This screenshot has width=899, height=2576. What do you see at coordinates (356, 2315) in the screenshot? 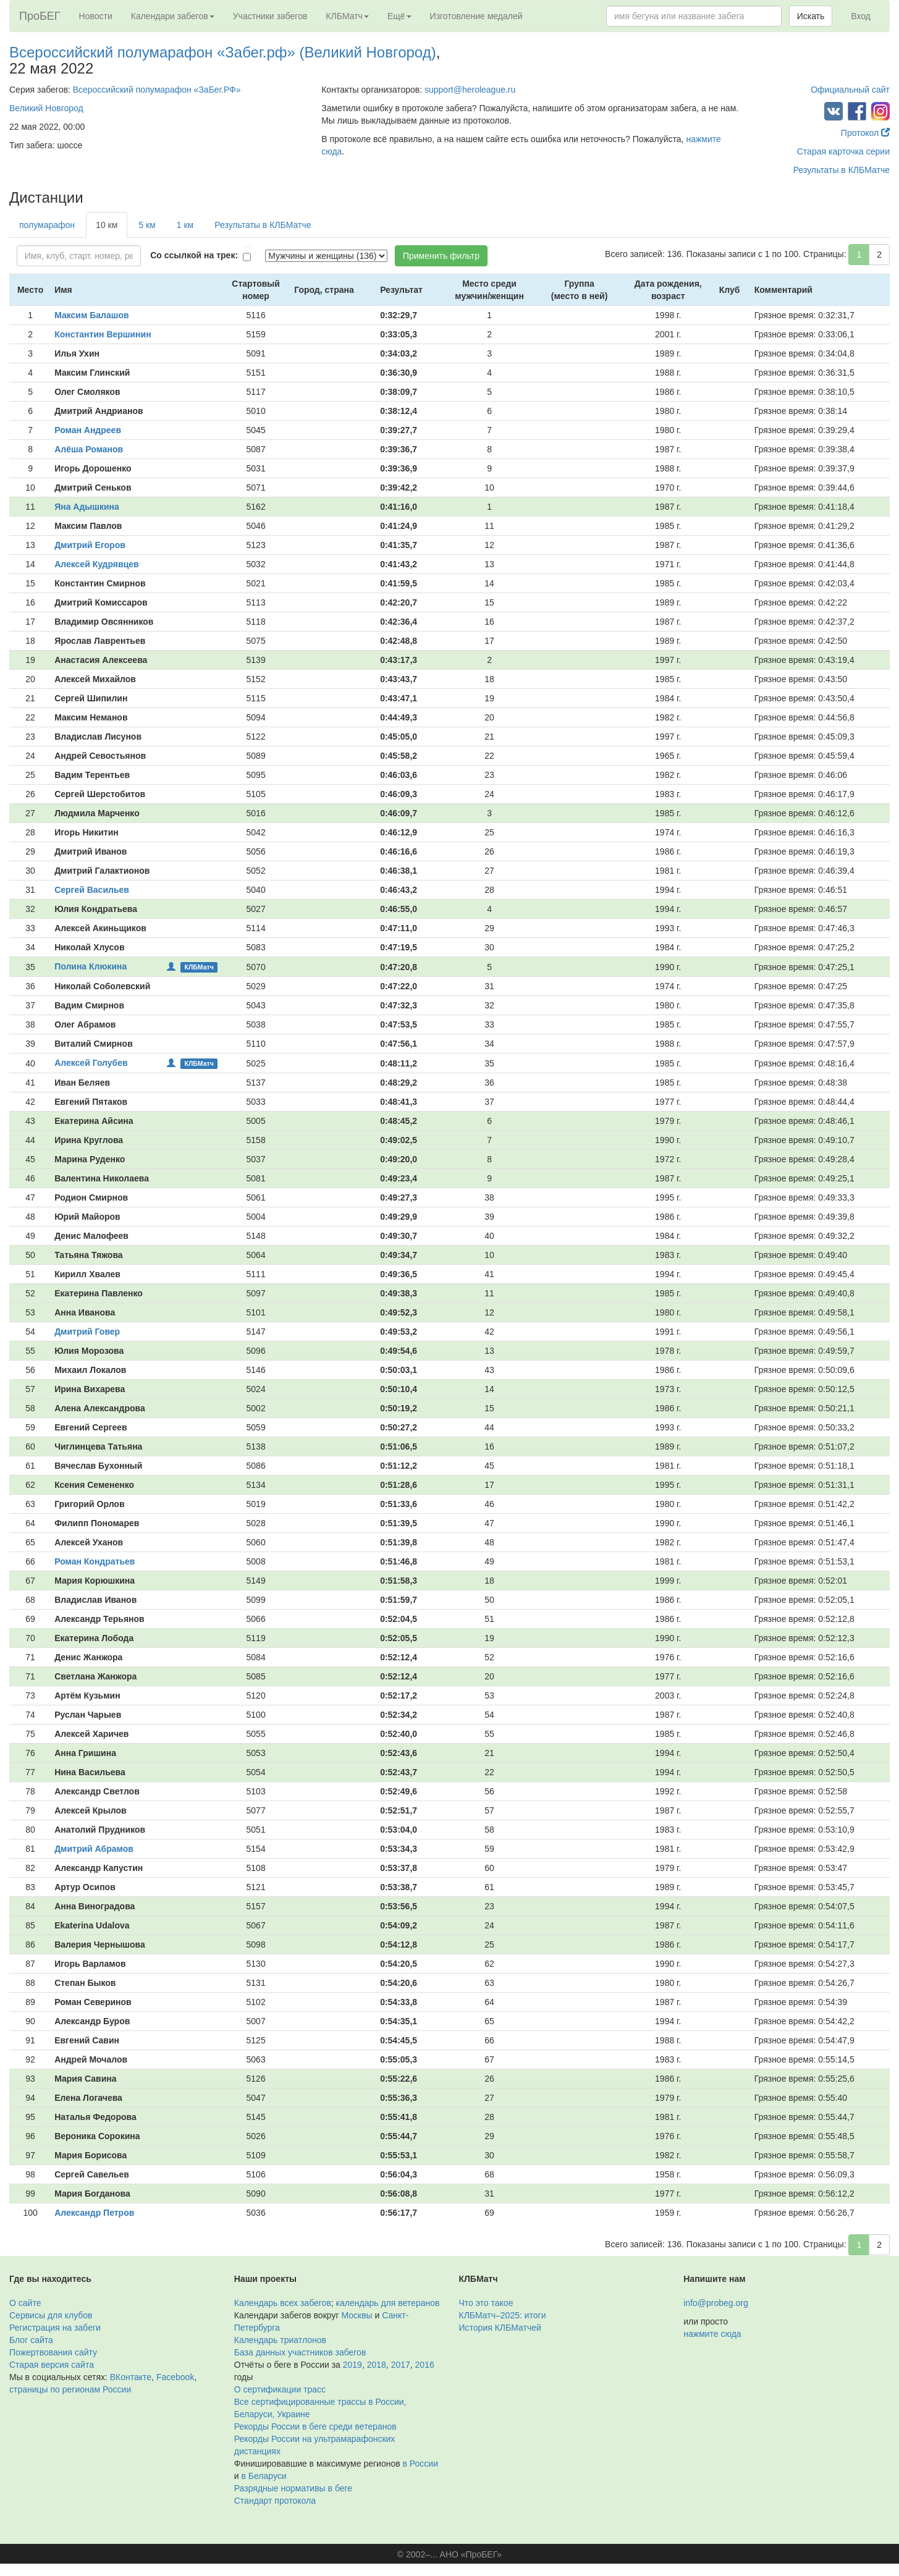
I see `Москвы` at bounding box center [356, 2315].